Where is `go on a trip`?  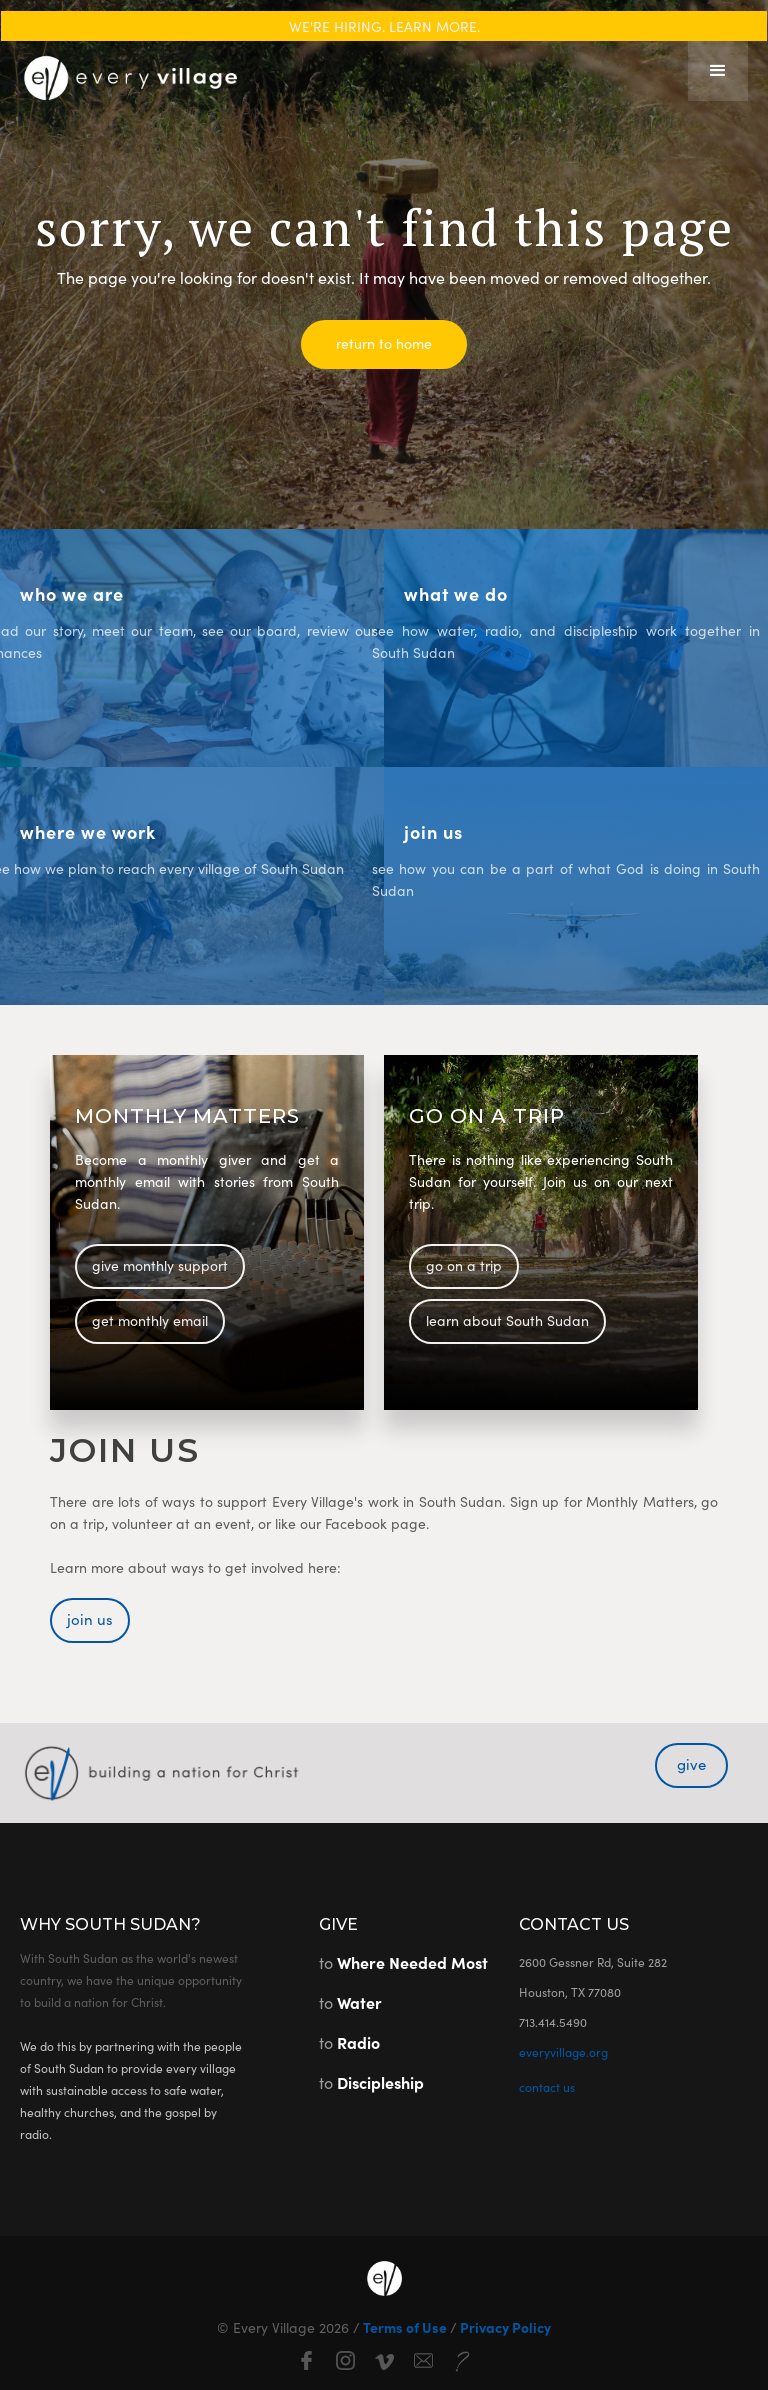 go on a trip is located at coordinates (464, 1265).